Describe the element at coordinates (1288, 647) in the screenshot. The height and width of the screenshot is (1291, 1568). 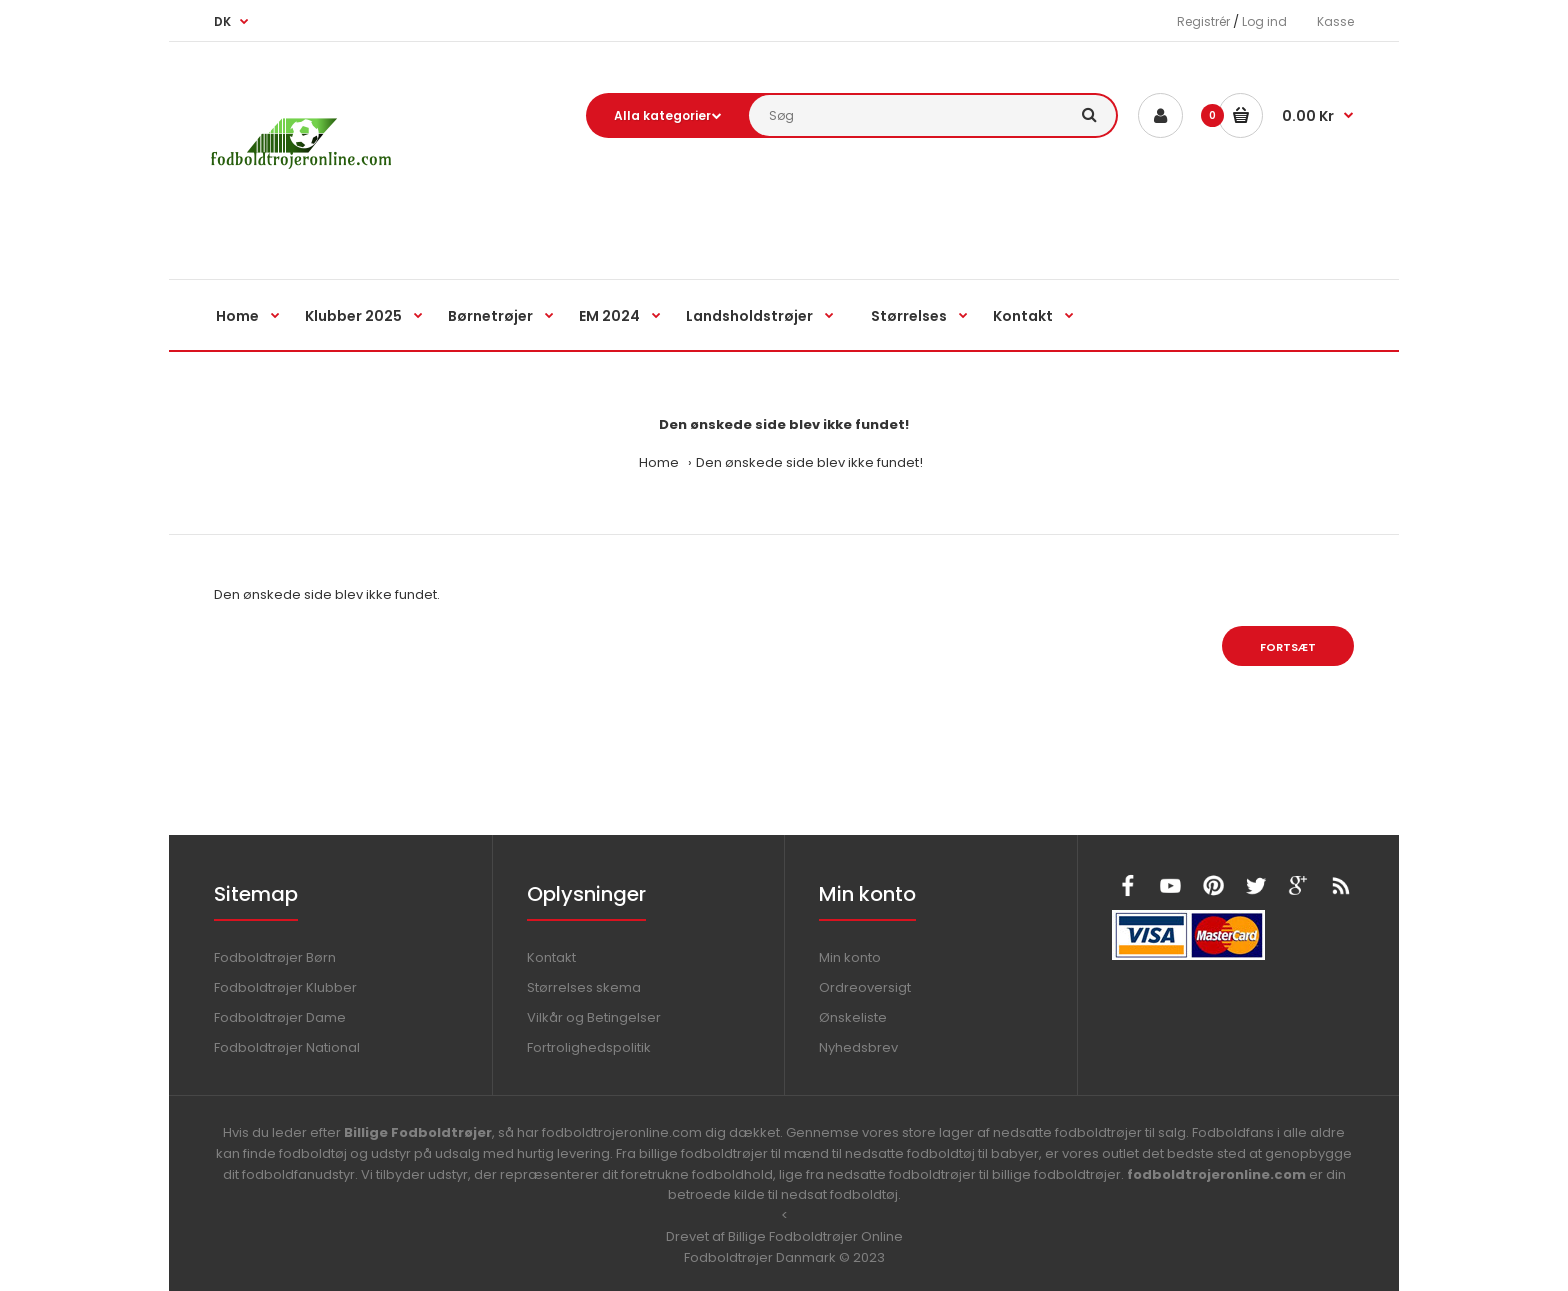
I see `Fortsæt` at that location.